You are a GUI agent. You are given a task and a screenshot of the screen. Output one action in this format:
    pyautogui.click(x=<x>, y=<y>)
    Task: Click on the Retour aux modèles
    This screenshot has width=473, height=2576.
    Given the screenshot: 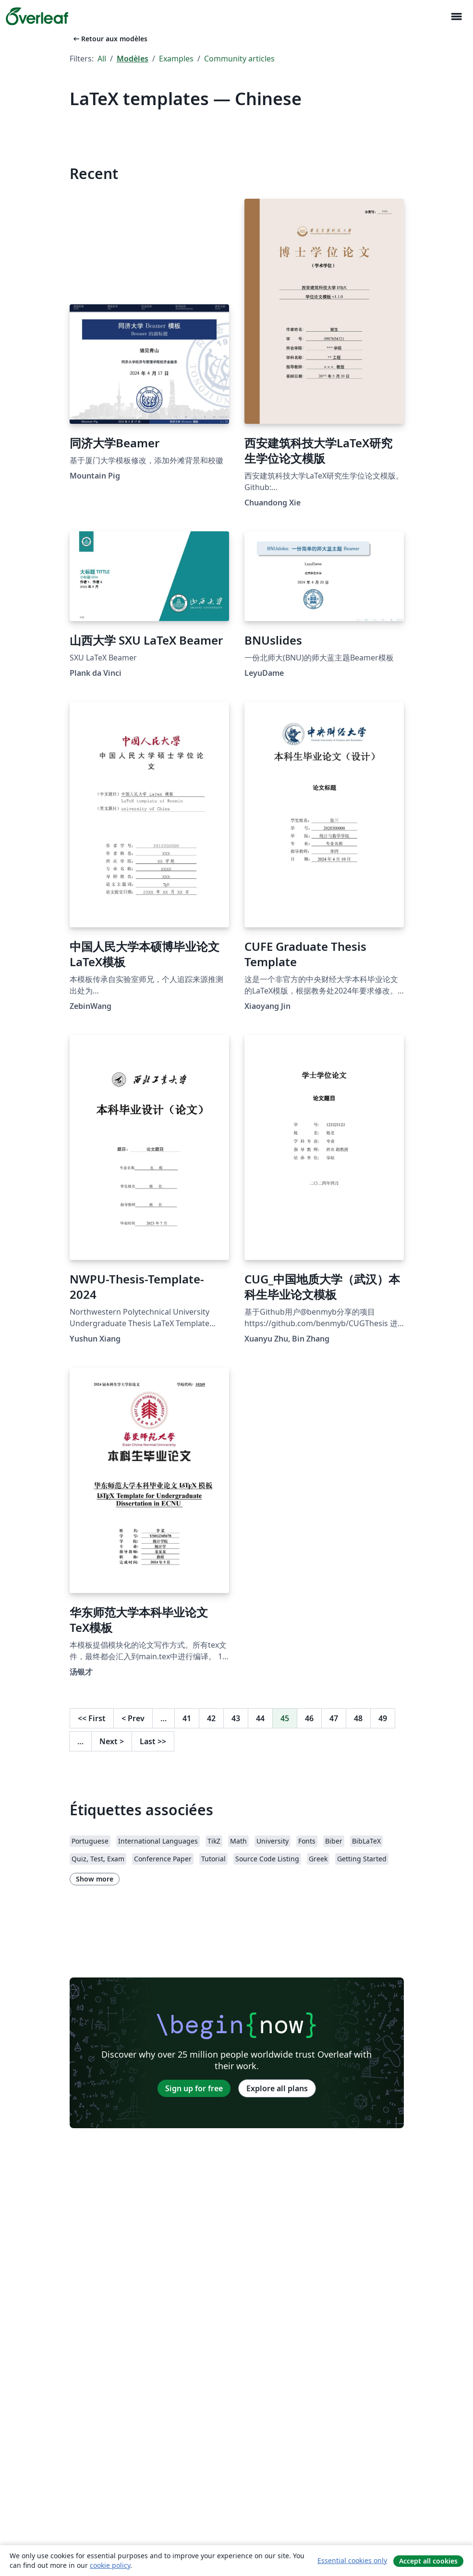 What is the action you would take?
    pyautogui.click(x=109, y=38)
    